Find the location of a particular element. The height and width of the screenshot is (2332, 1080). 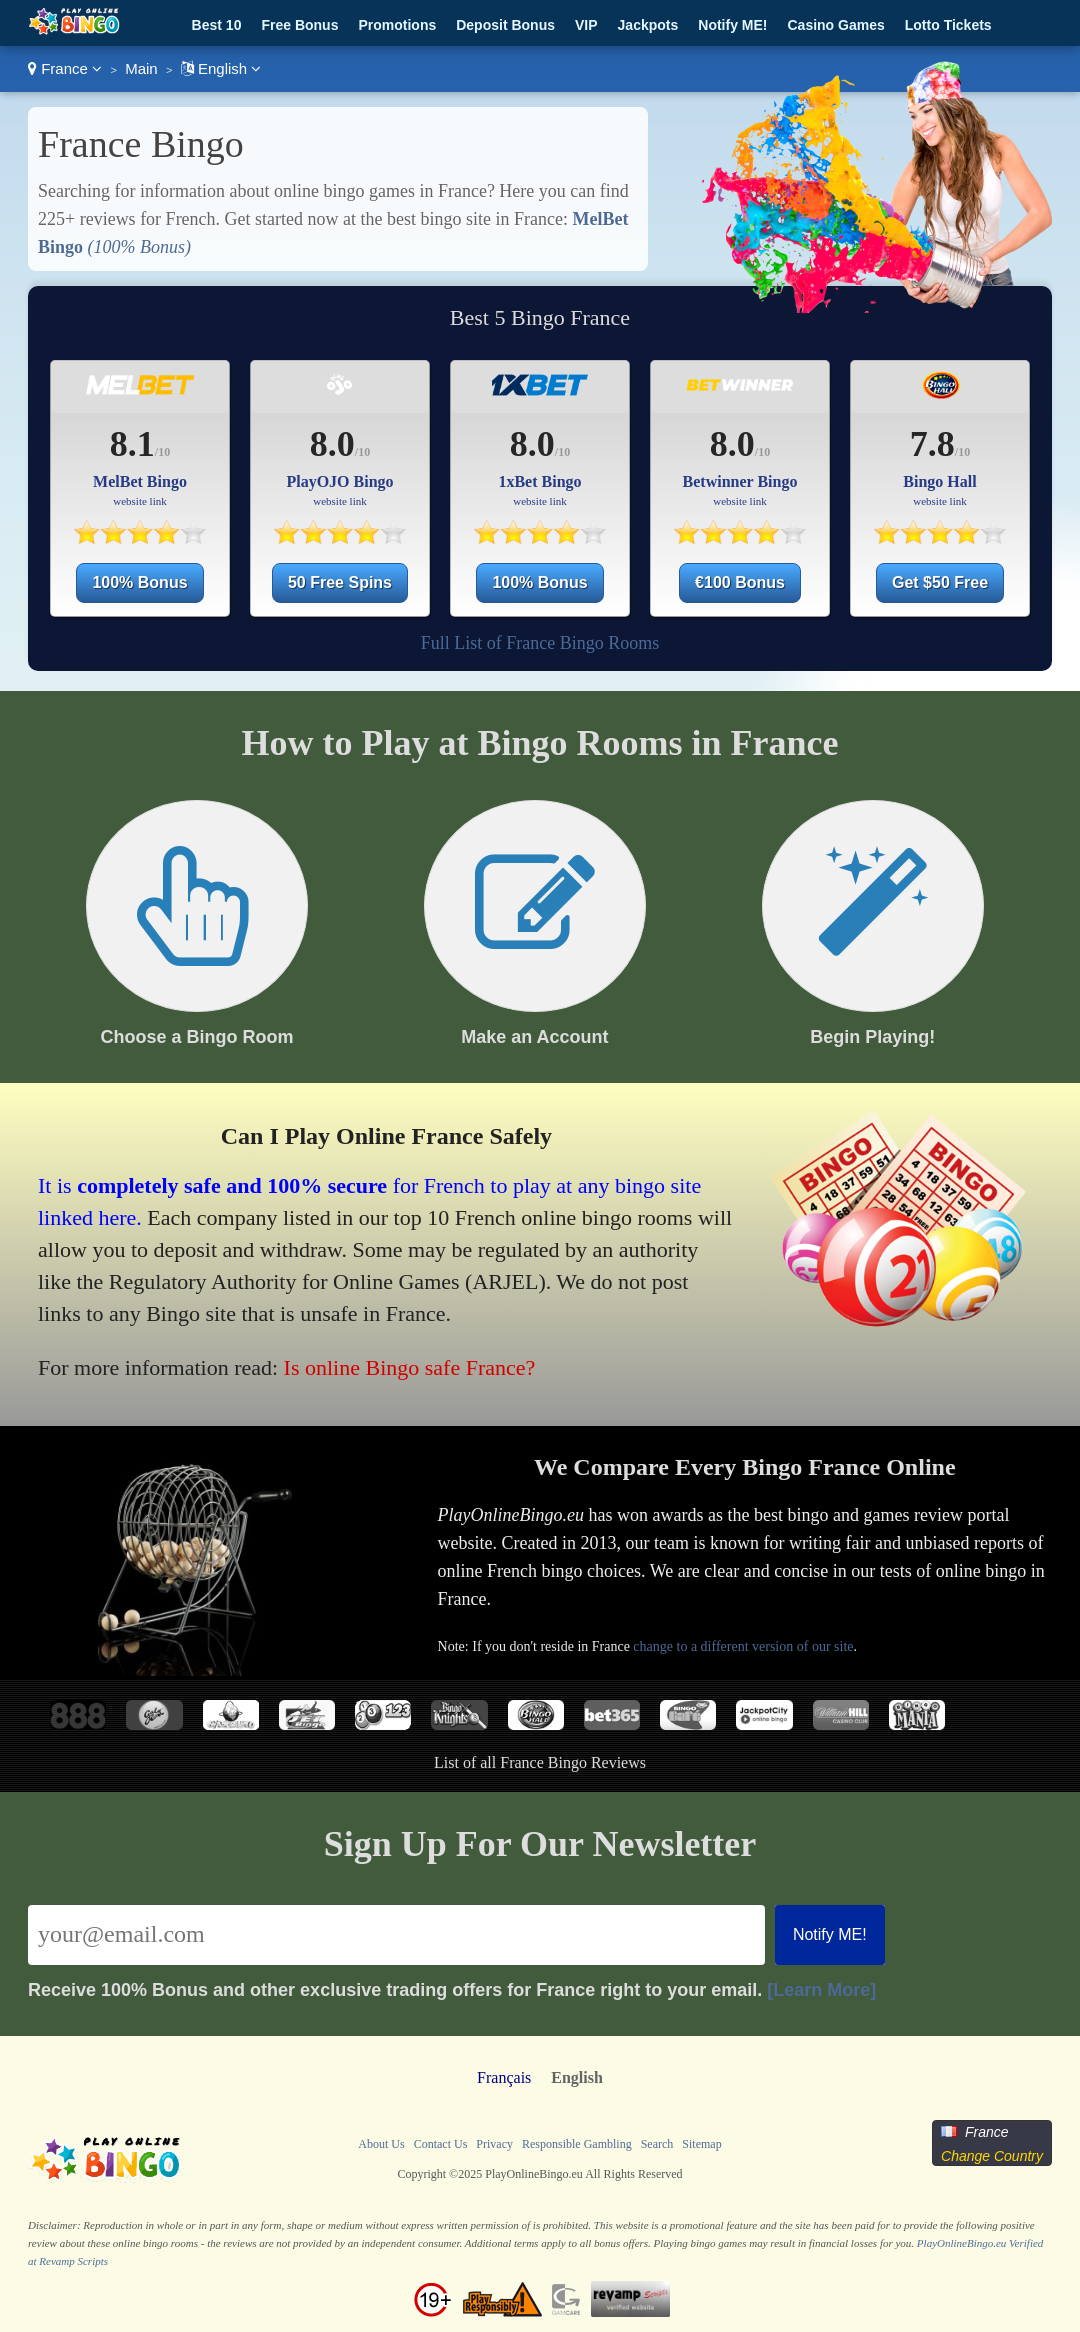

Get $50 Free is located at coordinates (940, 582).